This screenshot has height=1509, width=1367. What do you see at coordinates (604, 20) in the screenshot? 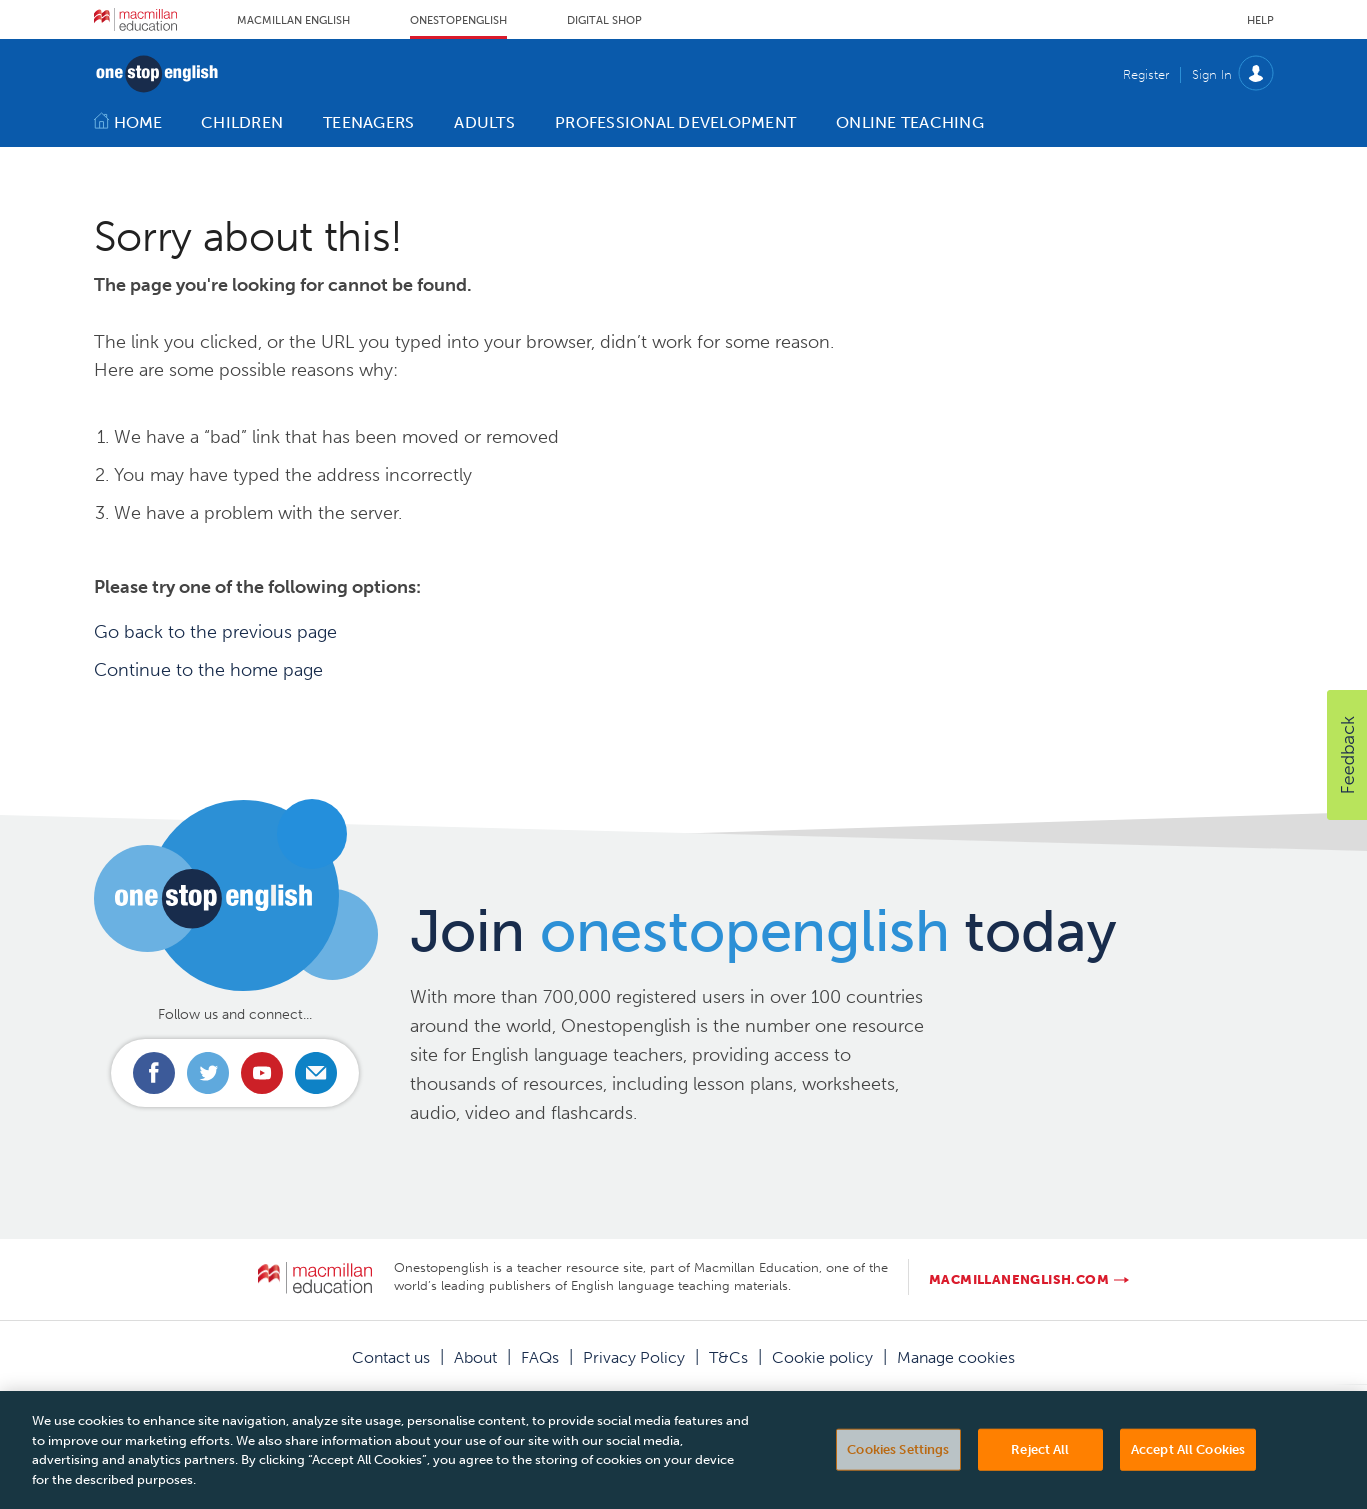
I see `Digital Shop` at bounding box center [604, 20].